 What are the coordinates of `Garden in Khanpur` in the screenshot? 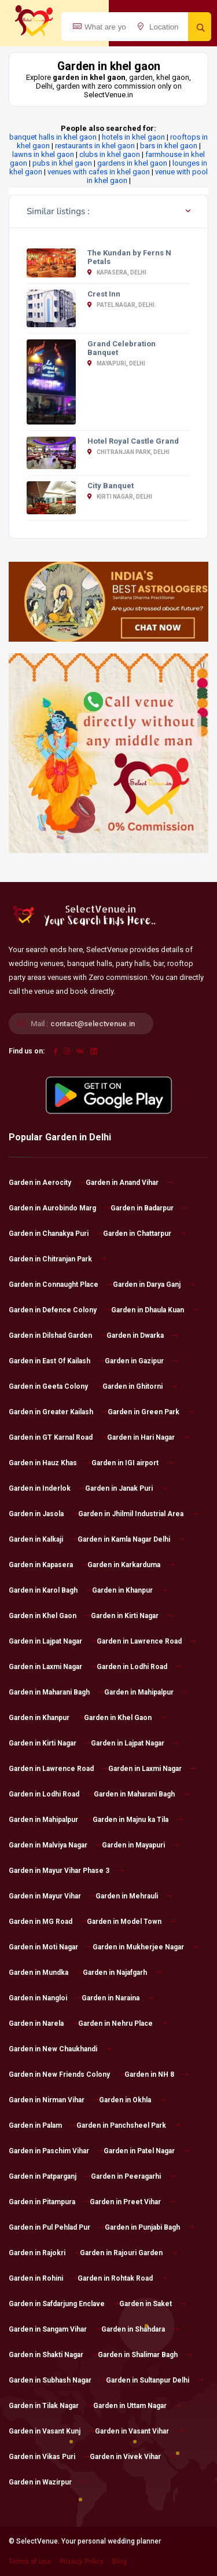 It's located at (129, 1590).